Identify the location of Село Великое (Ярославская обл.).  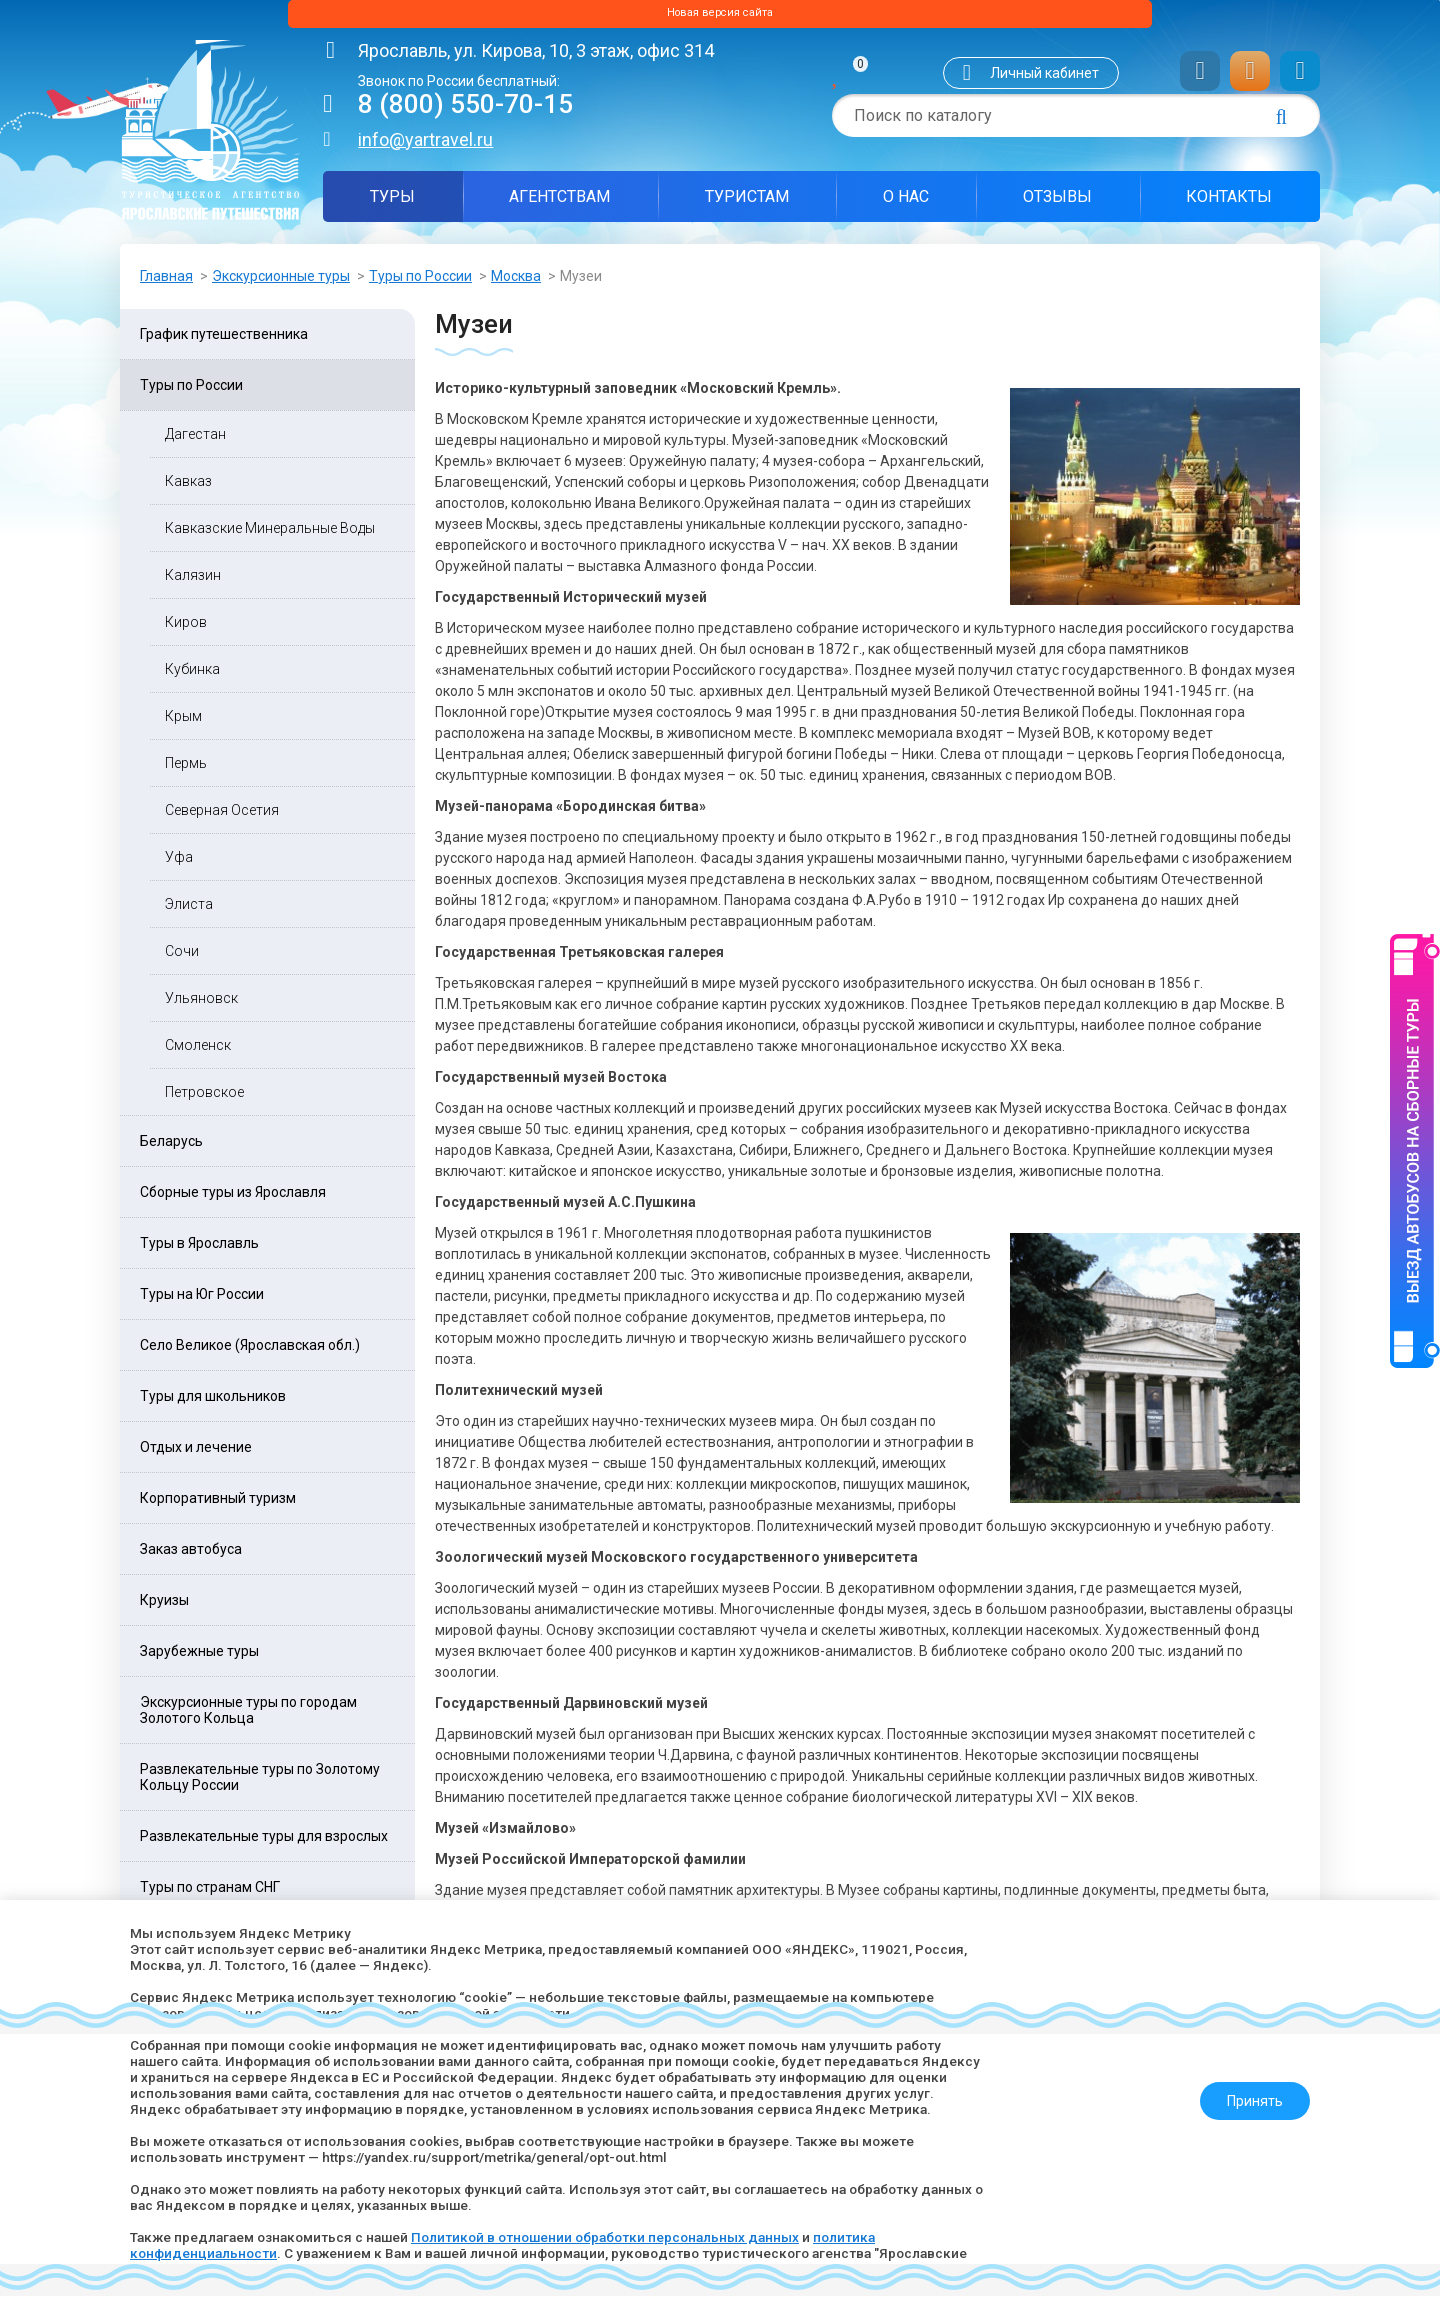
(250, 1351).